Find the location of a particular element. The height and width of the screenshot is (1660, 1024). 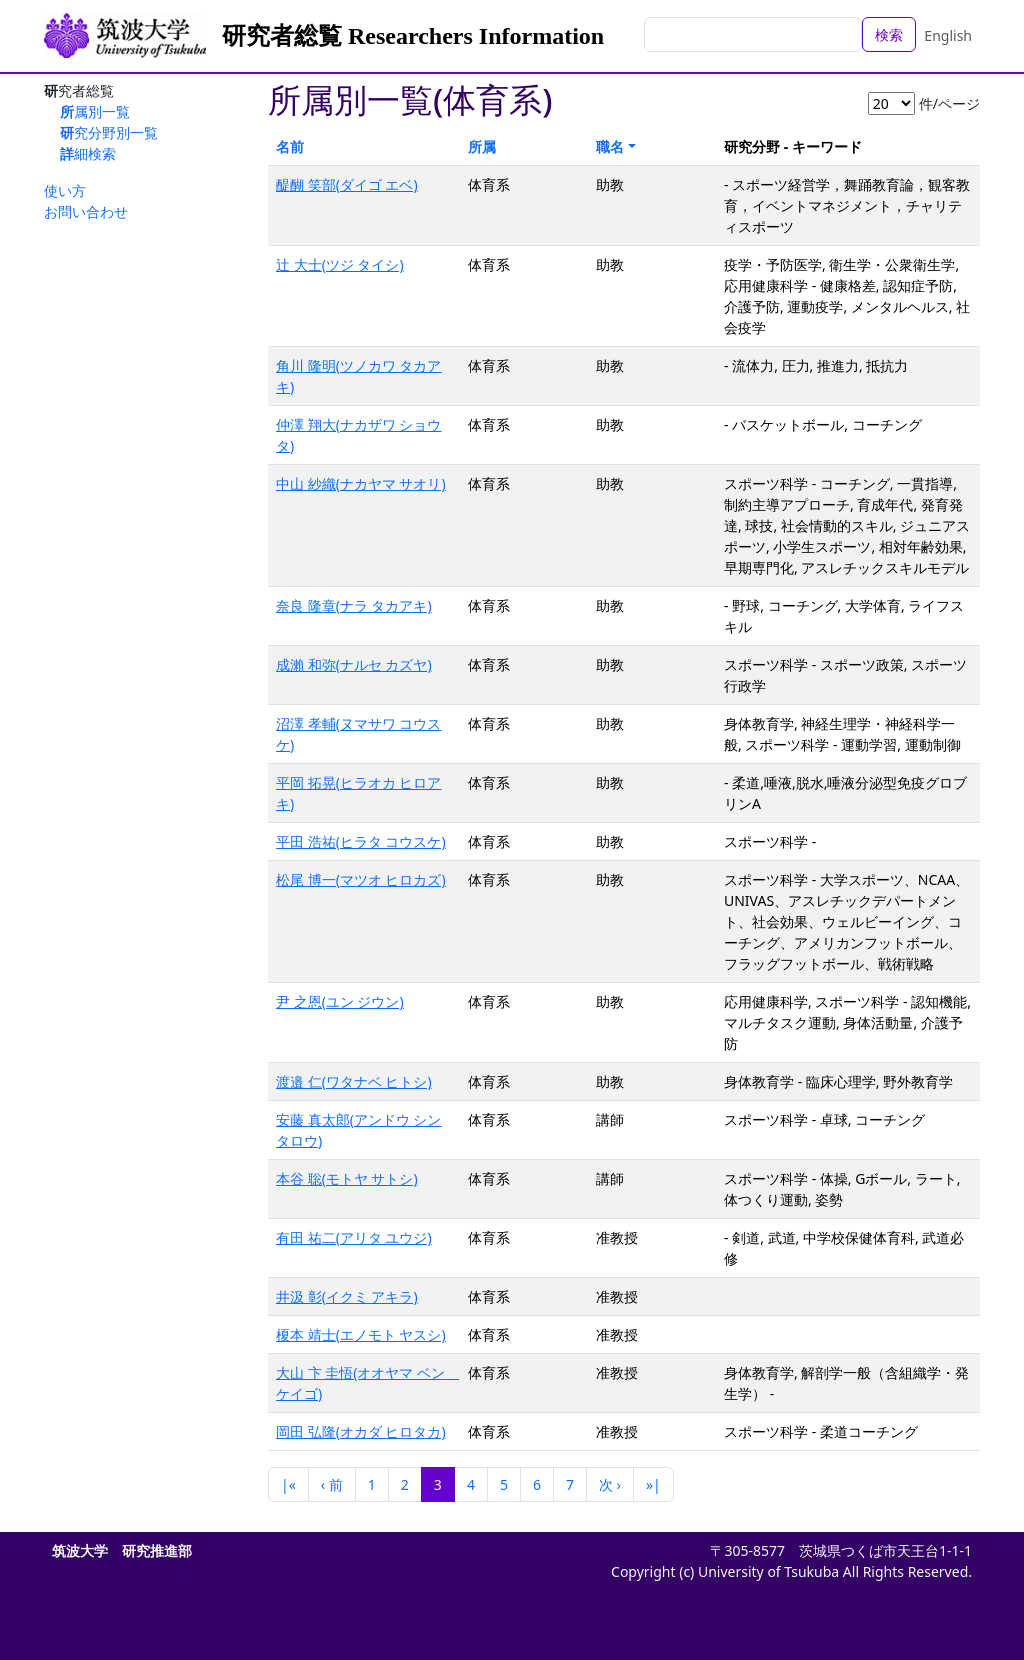

使い方 is located at coordinates (65, 190).